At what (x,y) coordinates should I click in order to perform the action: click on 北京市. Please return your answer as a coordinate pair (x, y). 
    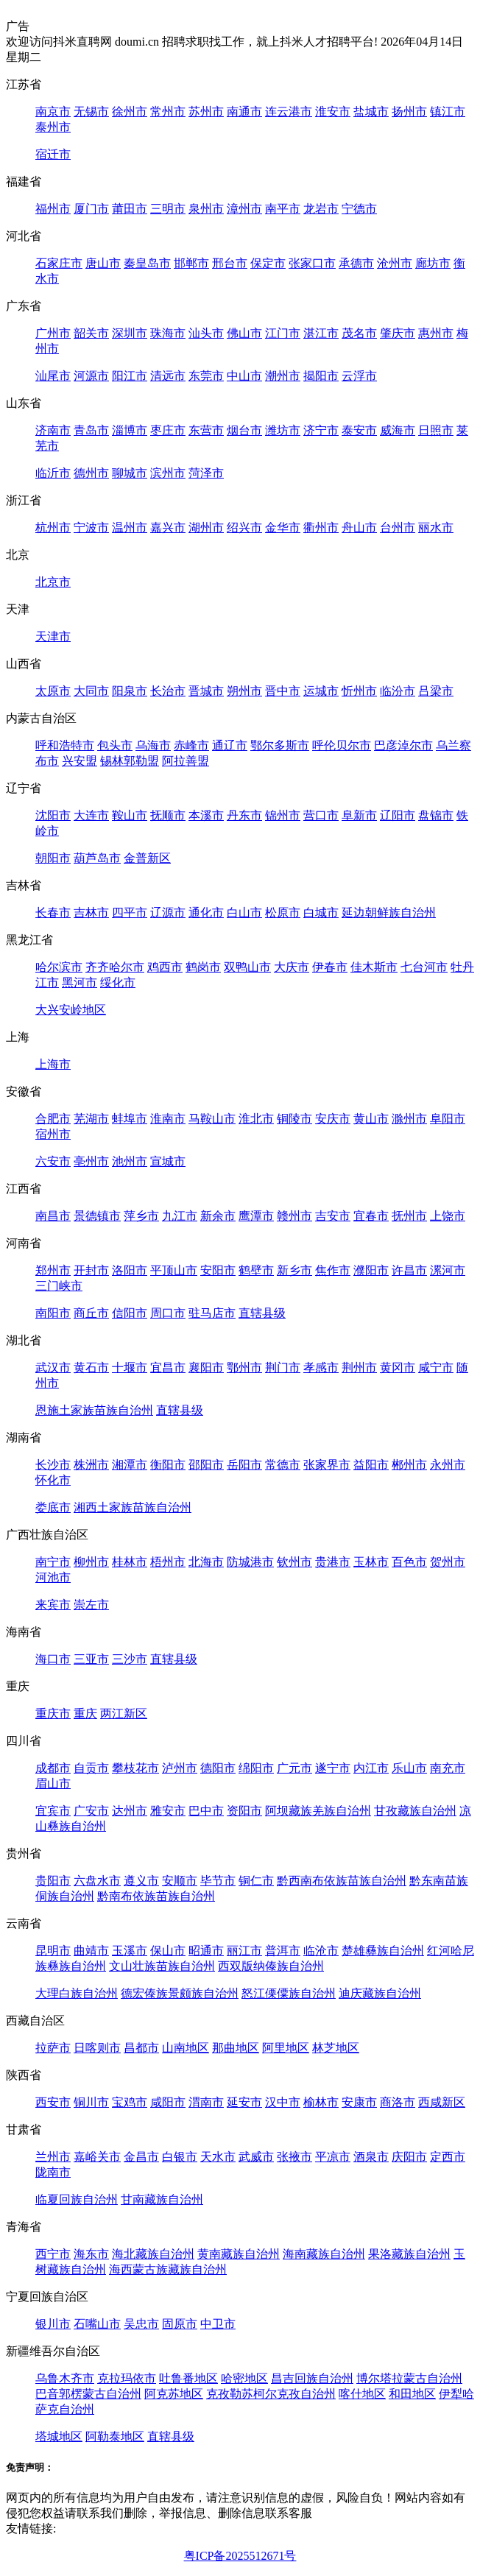
    Looking at the image, I should click on (53, 582).